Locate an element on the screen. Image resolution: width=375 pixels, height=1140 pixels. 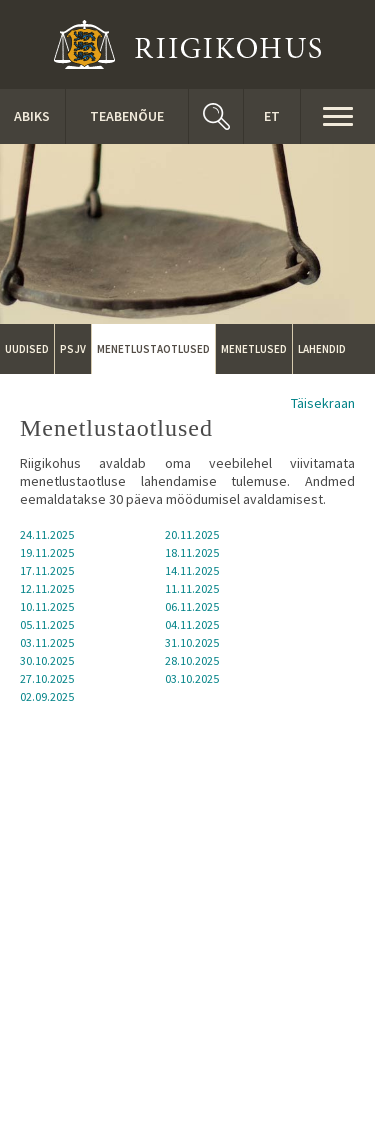
PSJV is located at coordinates (73, 349).